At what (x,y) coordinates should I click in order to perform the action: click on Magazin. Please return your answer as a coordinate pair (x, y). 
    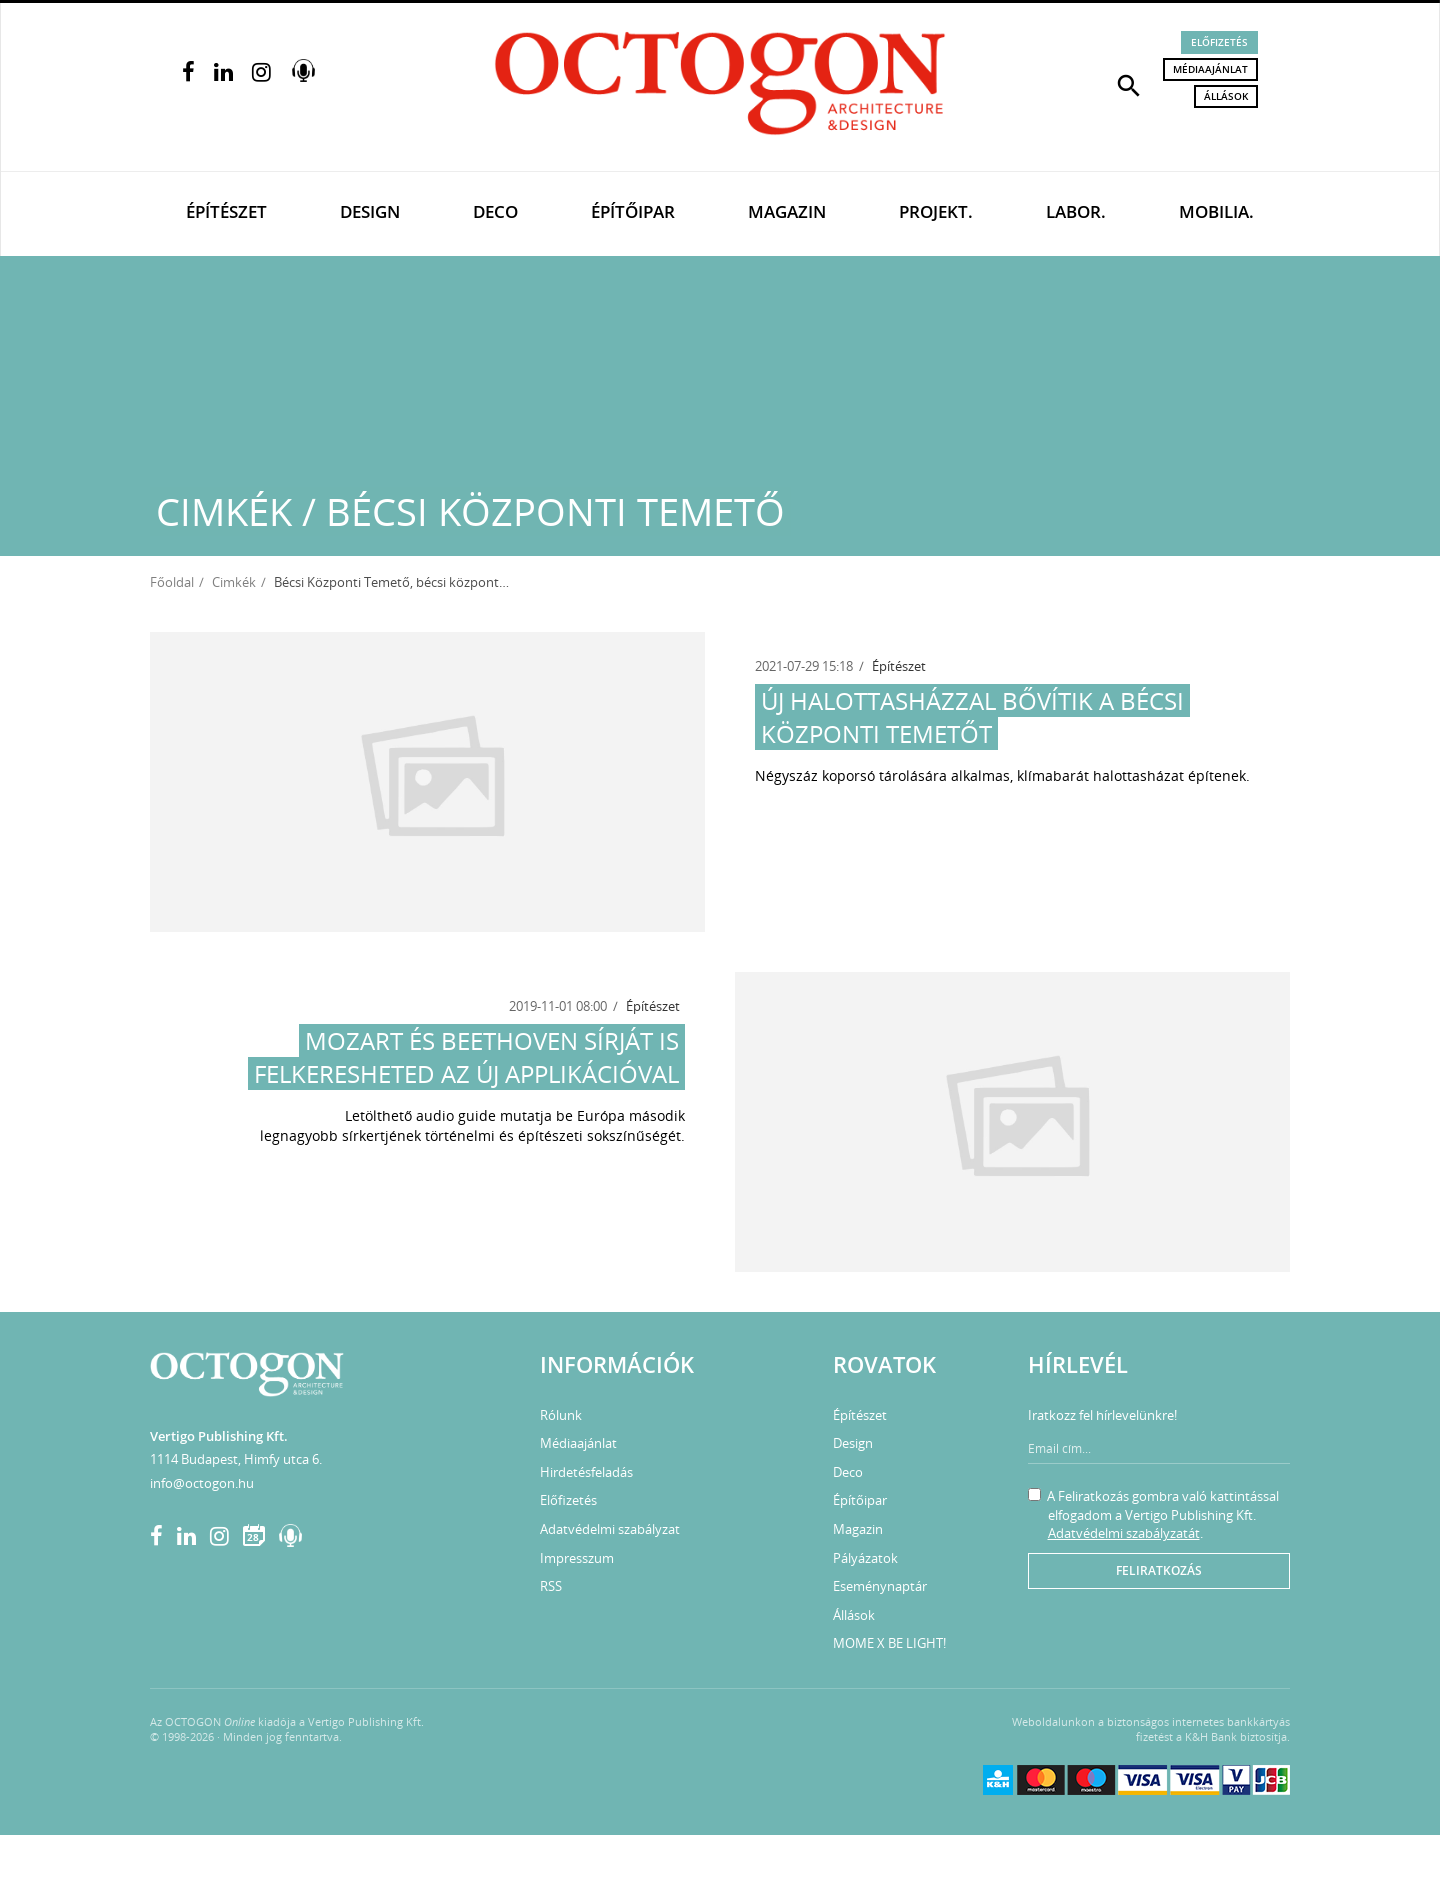
    Looking at the image, I should click on (787, 211).